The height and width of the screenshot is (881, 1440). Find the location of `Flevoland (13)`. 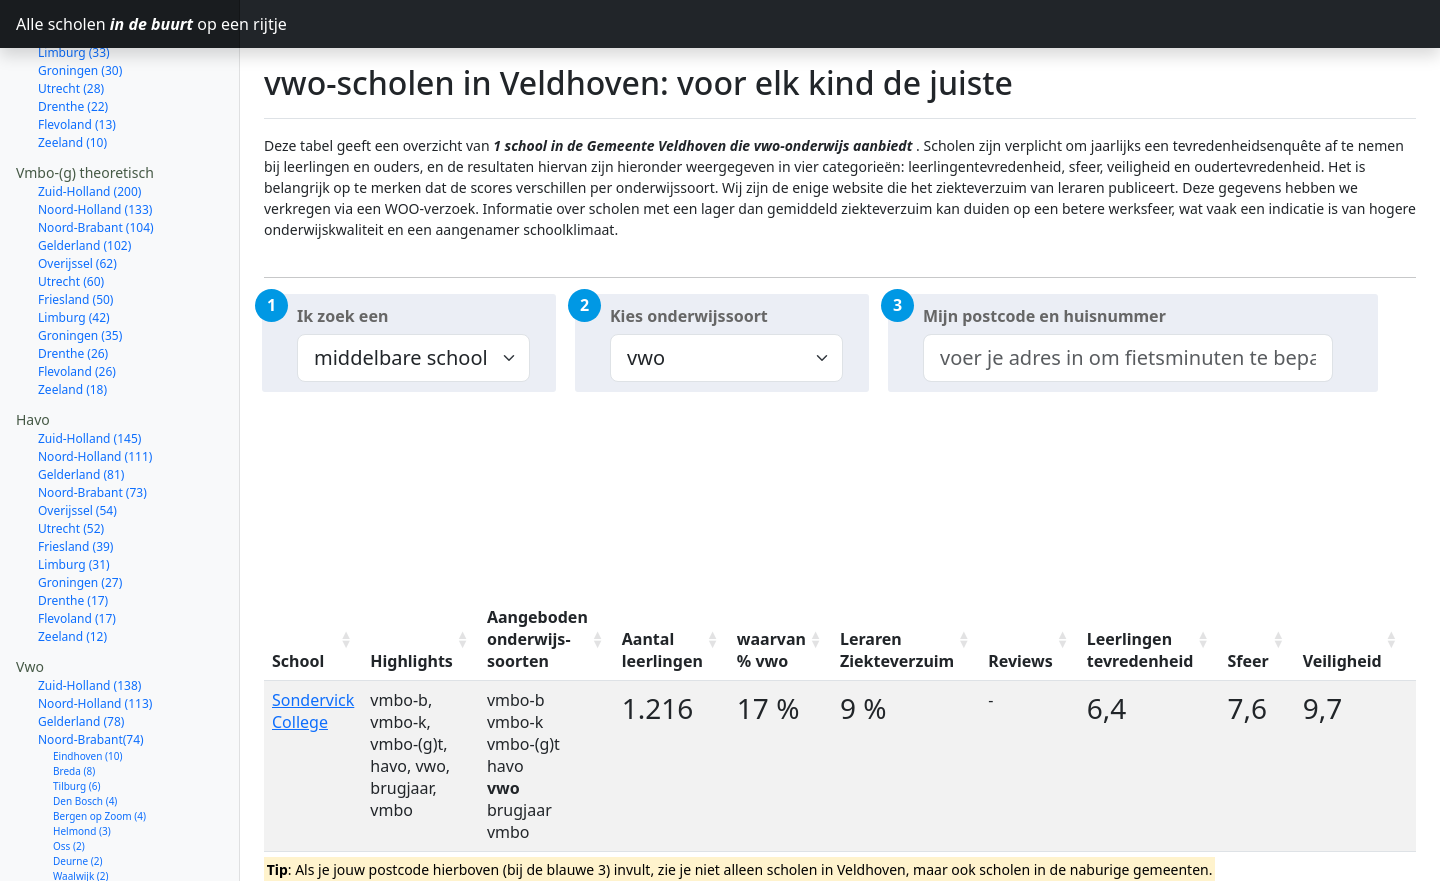

Flevoland (13) is located at coordinates (77, 53).